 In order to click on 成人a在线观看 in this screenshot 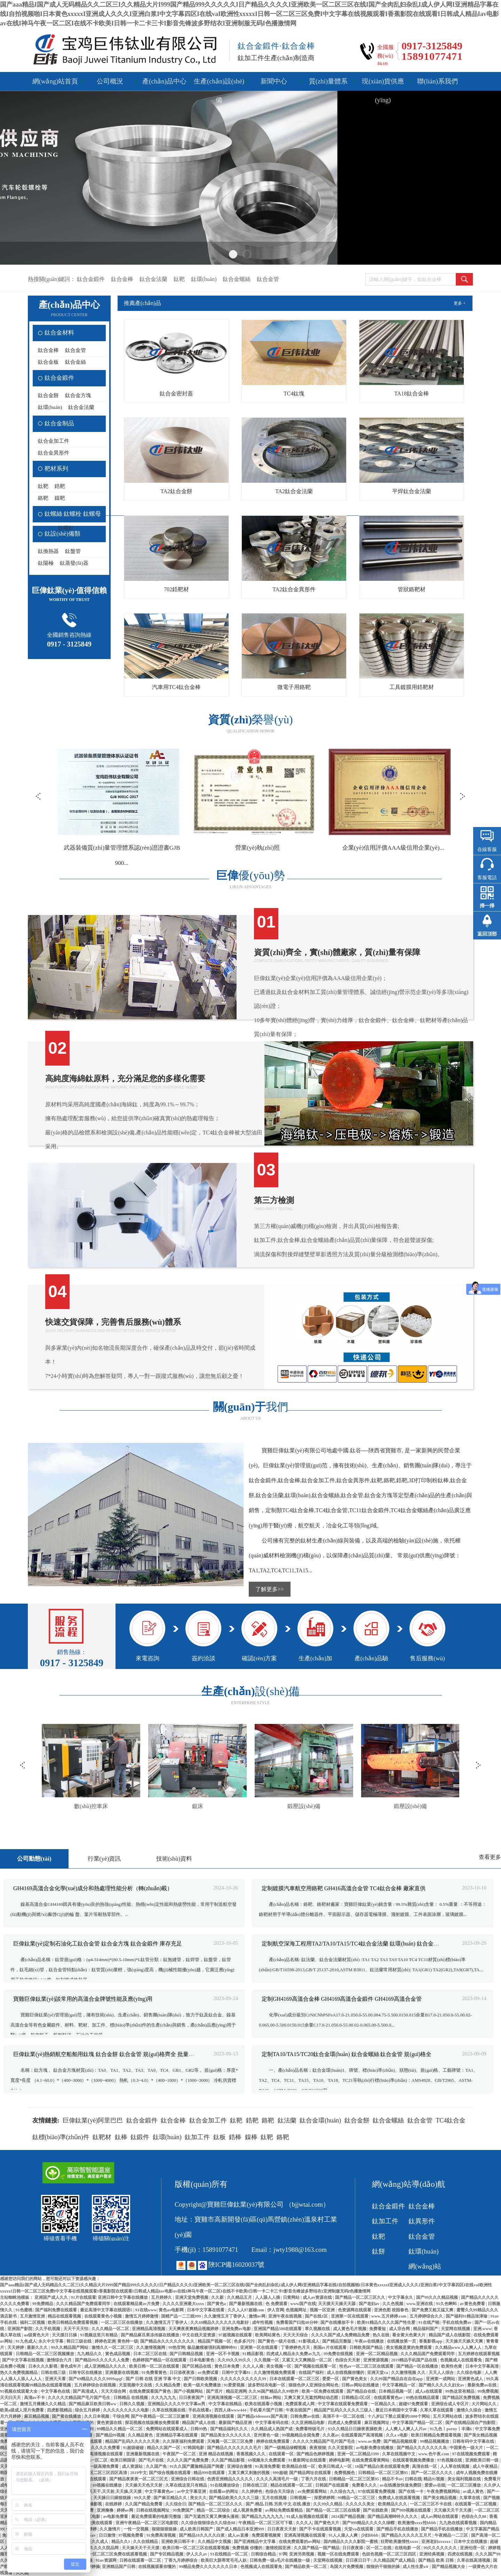, I will do `click(429, 2391)`.